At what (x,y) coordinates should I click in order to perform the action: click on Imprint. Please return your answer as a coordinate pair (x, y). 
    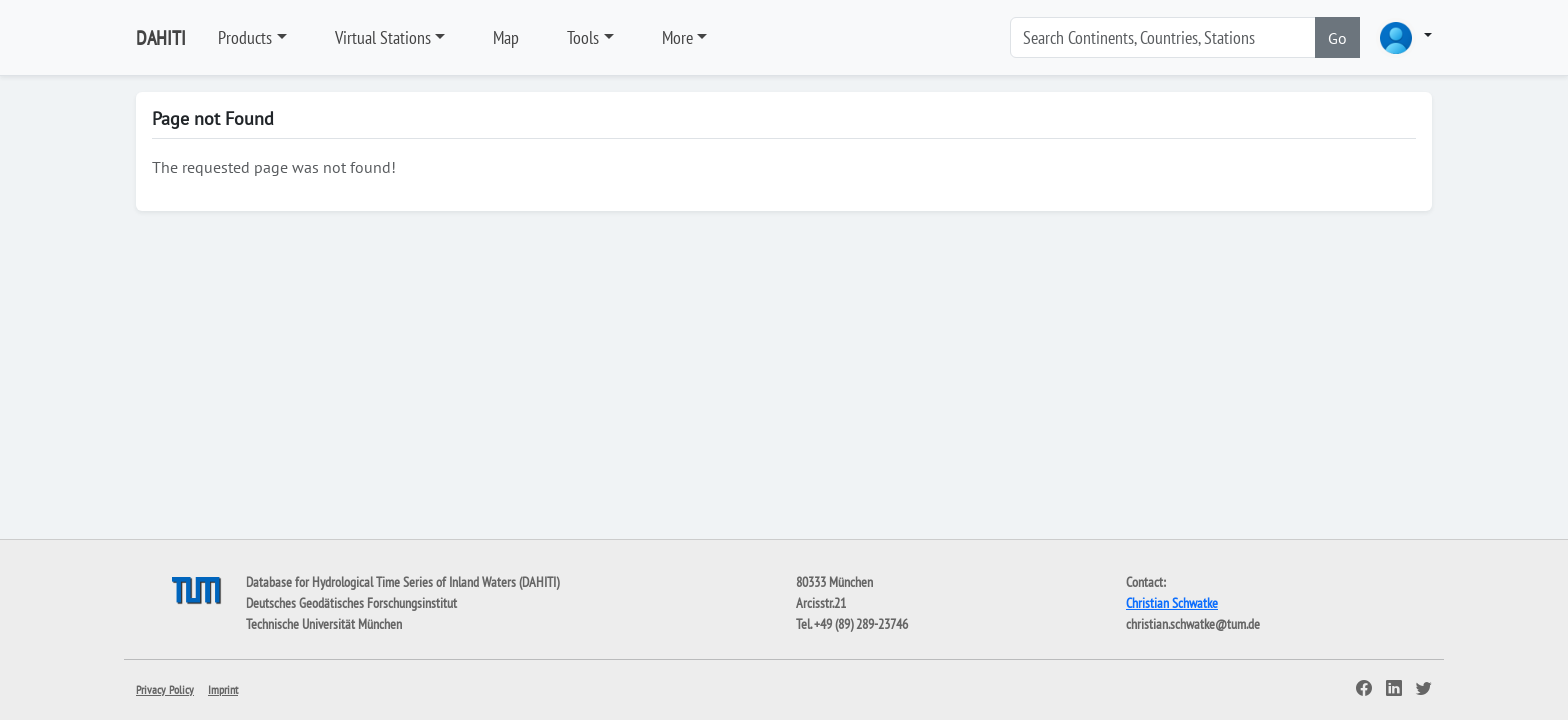
    Looking at the image, I should click on (223, 689).